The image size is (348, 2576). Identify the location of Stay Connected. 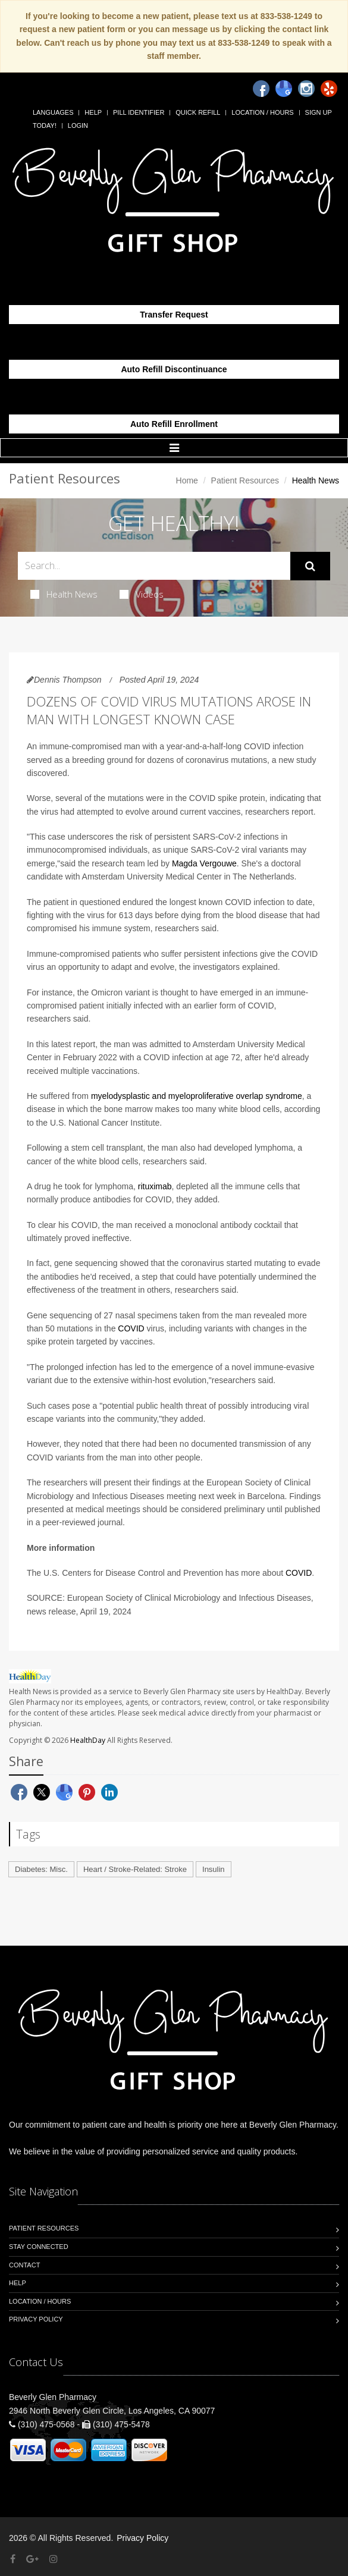
(38, 2246).